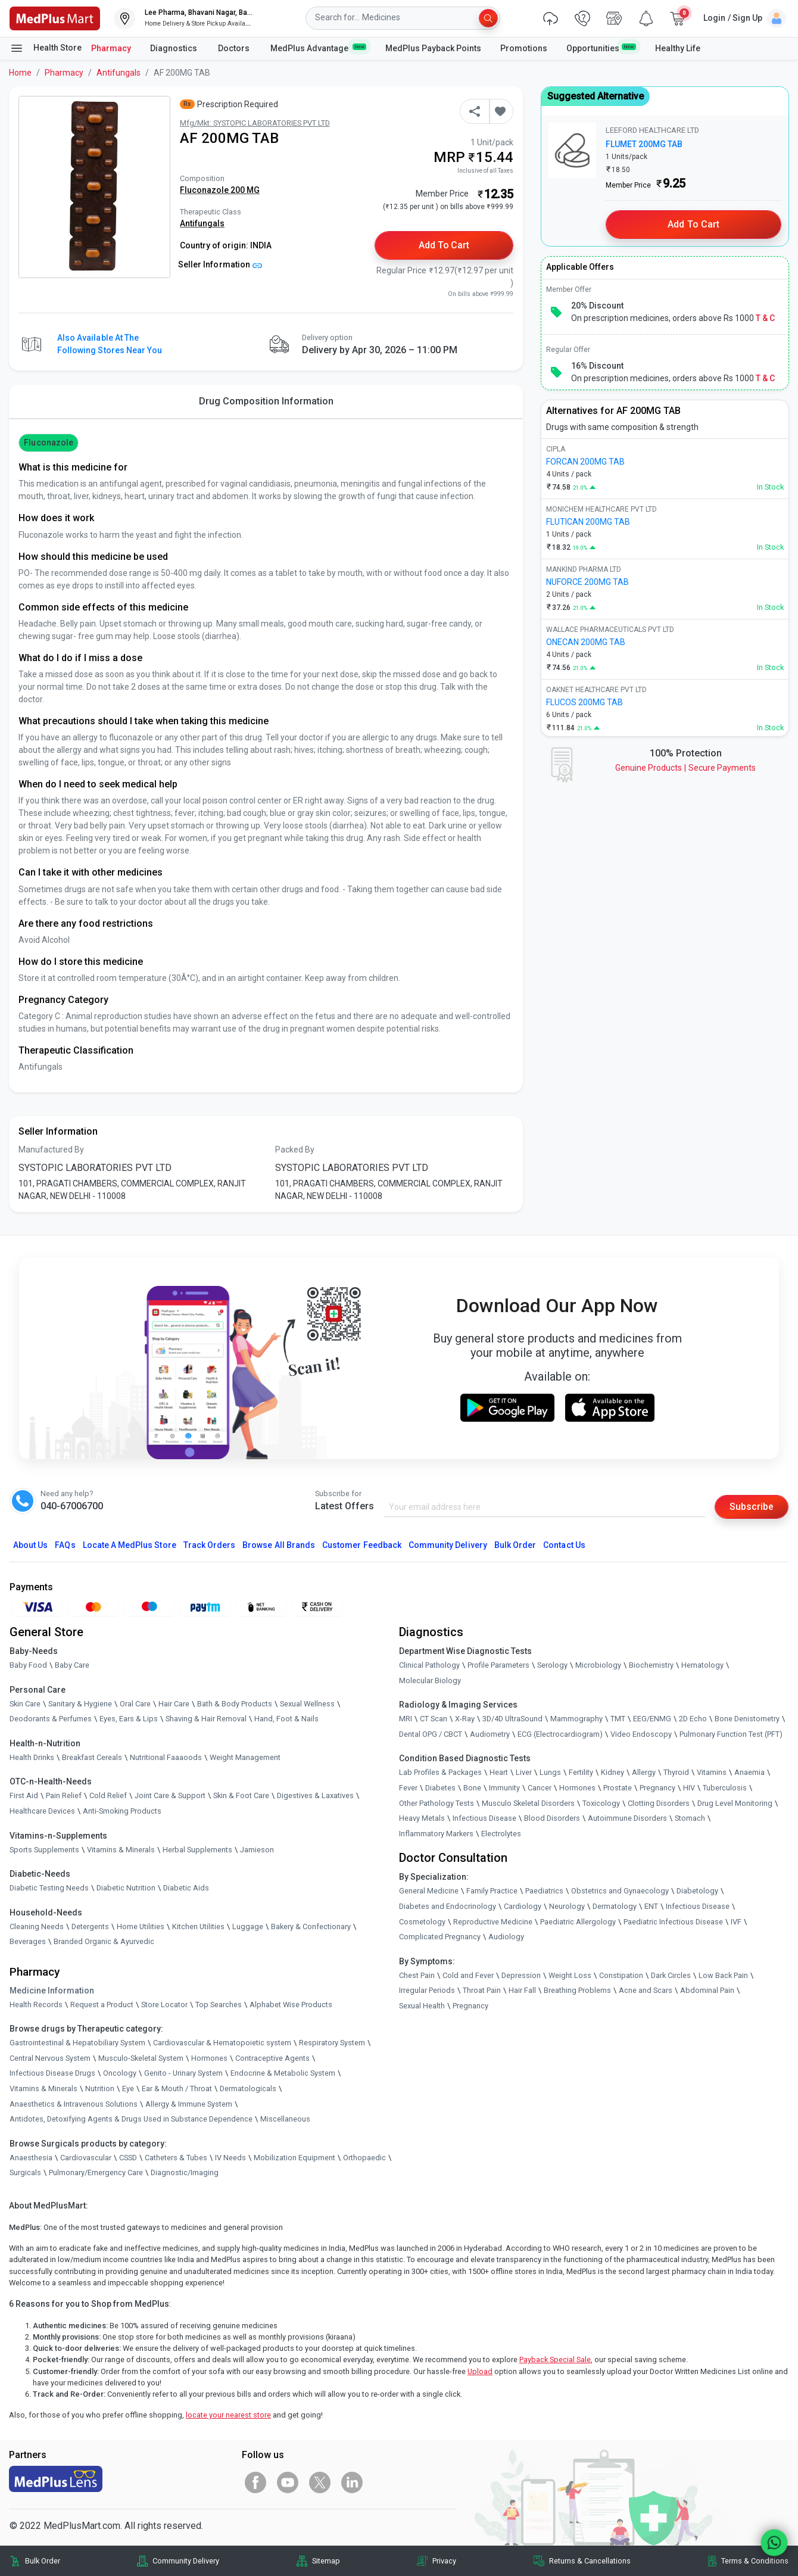  I want to click on Complicated Pregnancy, so click(440, 1937).